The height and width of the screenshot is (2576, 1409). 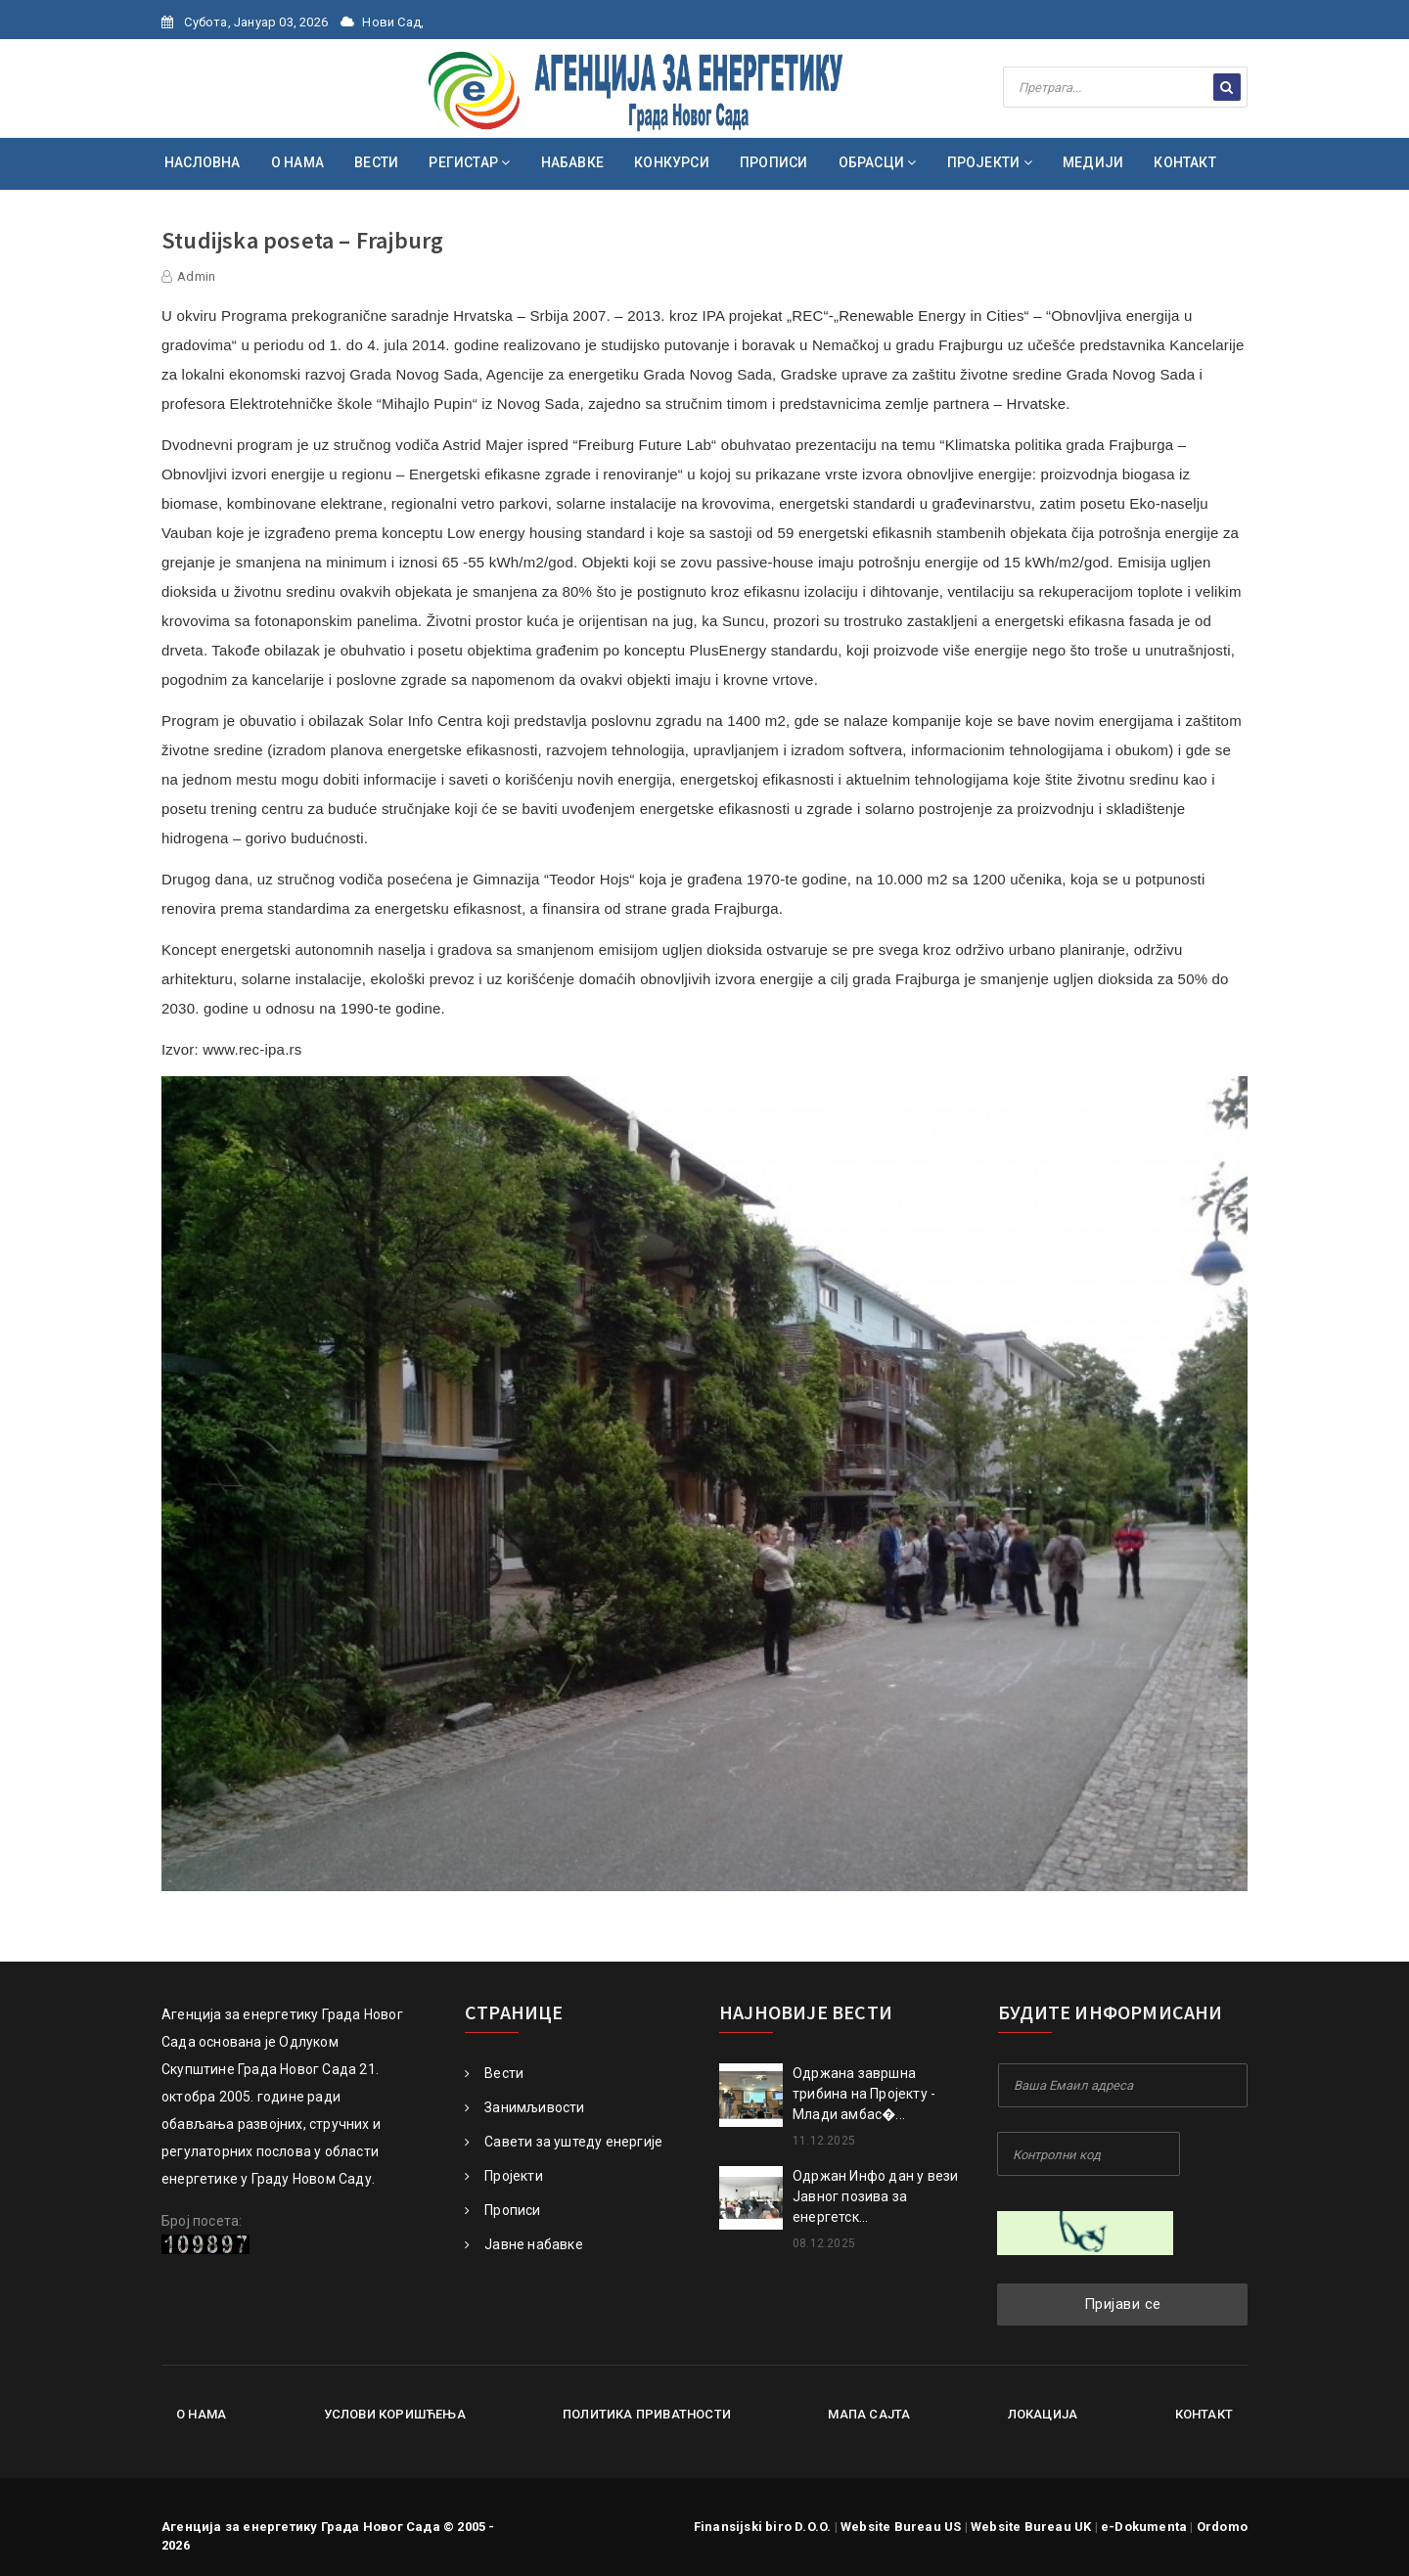 What do you see at coordinates (864, 2093) in the screenshot?
I see `Oдржана завршна трибина на Пројекту - Млади амбас�...` at bounding box center [864, 2093].